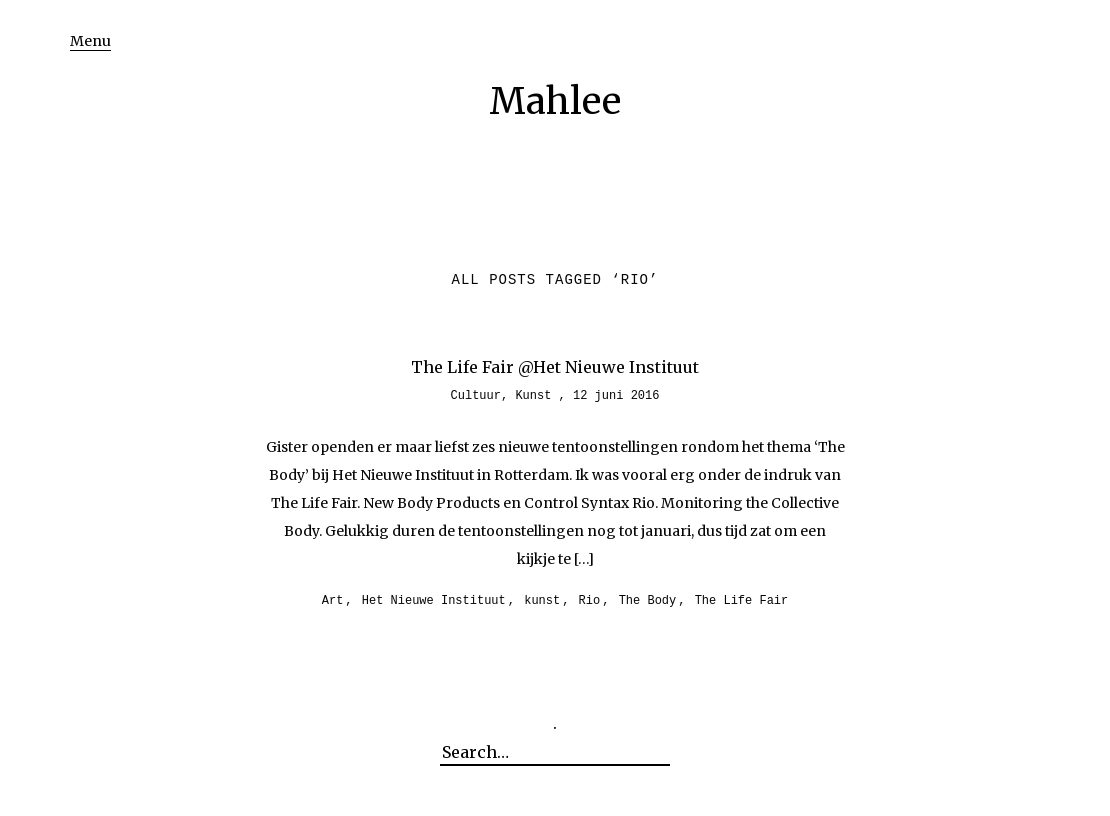 This screenshot has height=816, width=1110. Describe the element at coordinates (742, 601) in the screenshot. I see `The Life Fair` at that location.